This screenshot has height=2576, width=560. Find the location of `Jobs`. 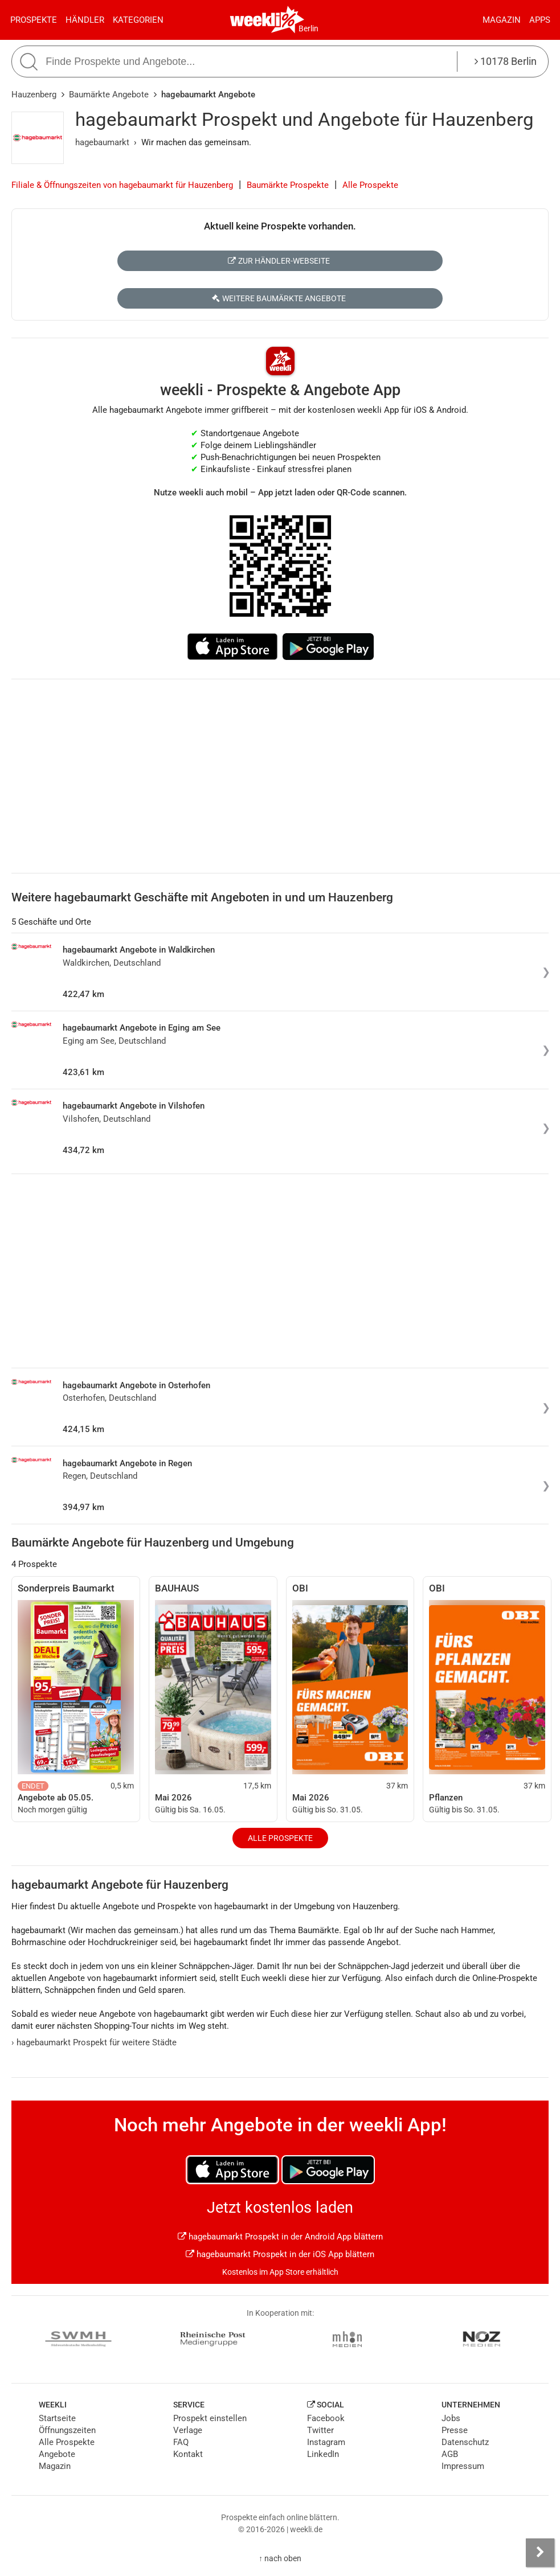

Jobs is located at coordinates (451, 2418).